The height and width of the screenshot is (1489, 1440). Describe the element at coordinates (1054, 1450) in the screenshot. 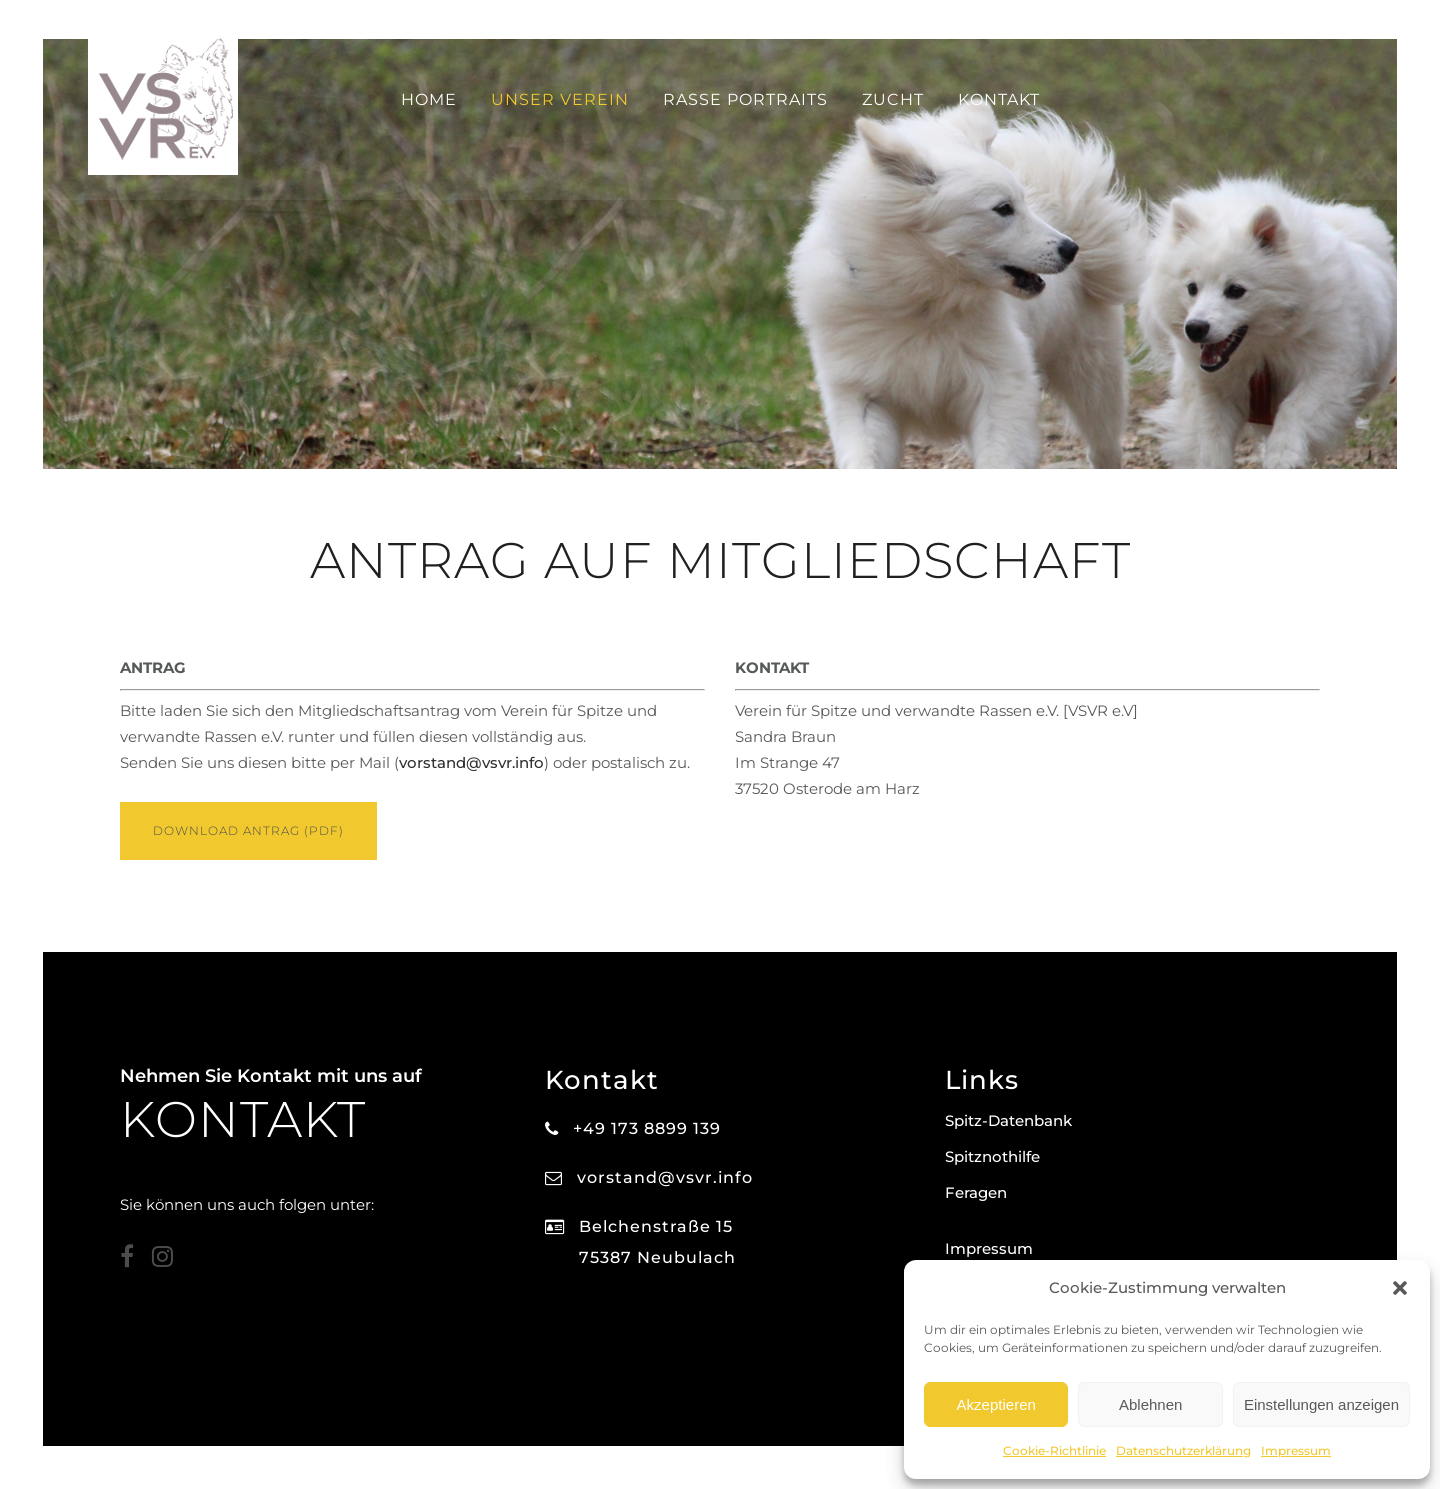

I see `Cookie-Richtlinie` at that location.